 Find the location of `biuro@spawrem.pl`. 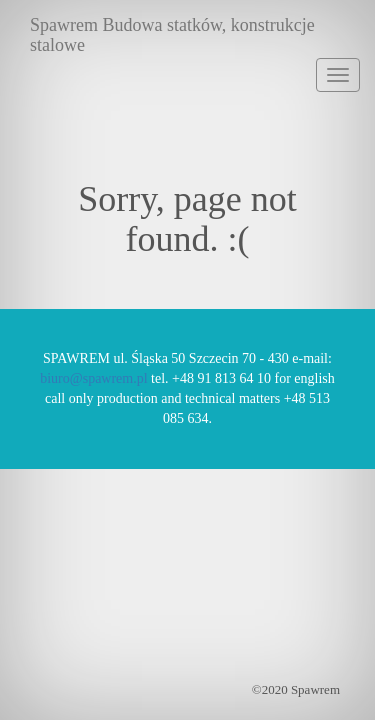

biuro@spawrem.pl is located at coordinates (93, 378).